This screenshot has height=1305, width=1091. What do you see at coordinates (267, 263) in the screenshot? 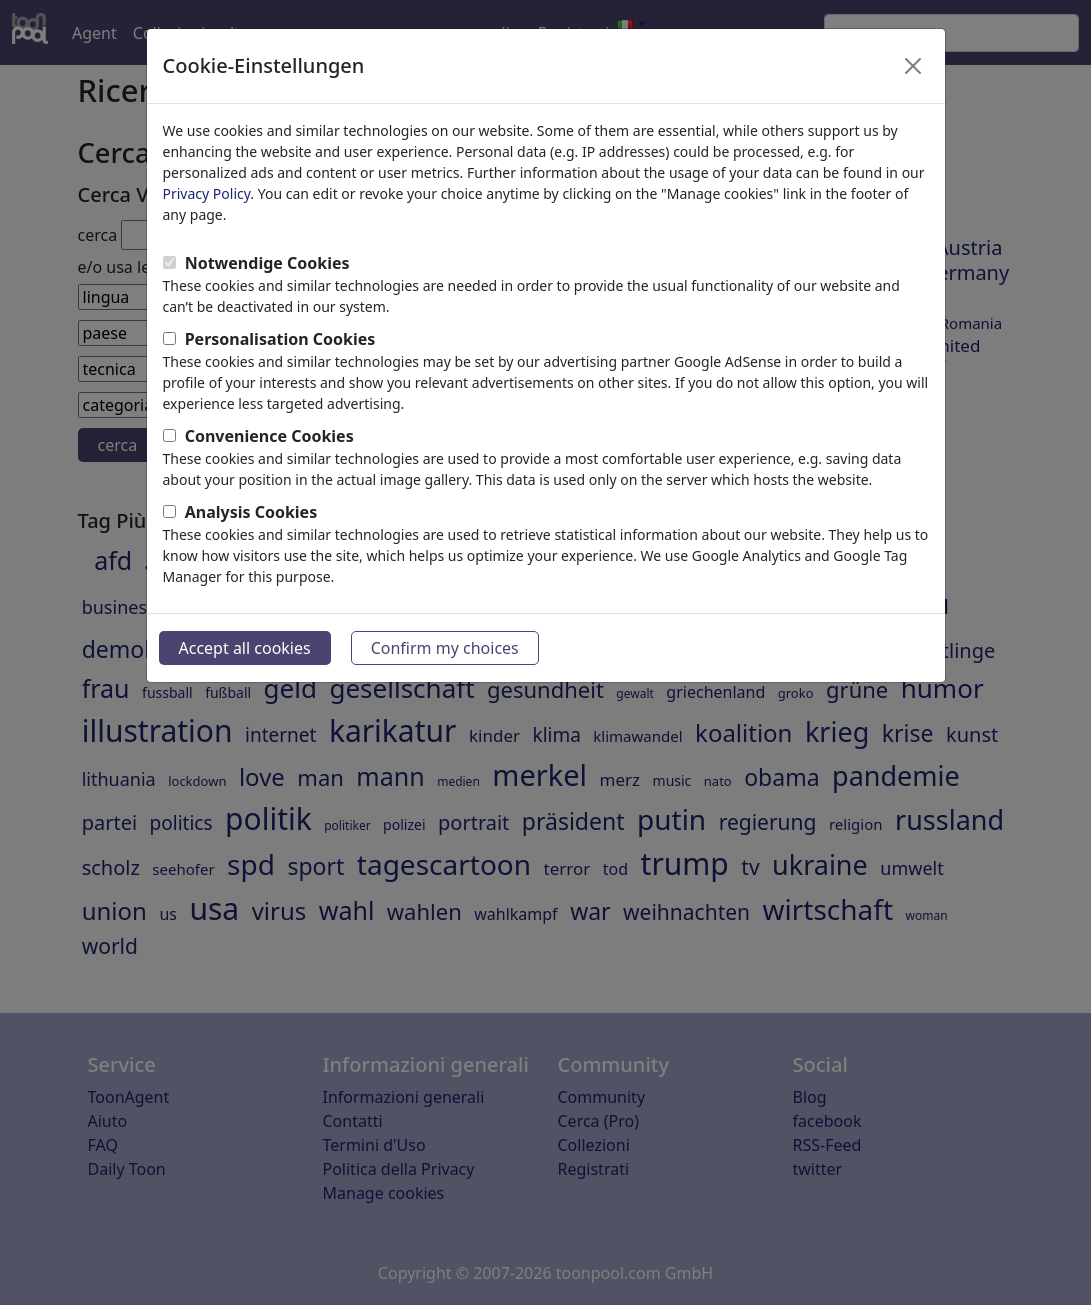
I see `Notwendige Cookies` at bounding box center [267, 263].